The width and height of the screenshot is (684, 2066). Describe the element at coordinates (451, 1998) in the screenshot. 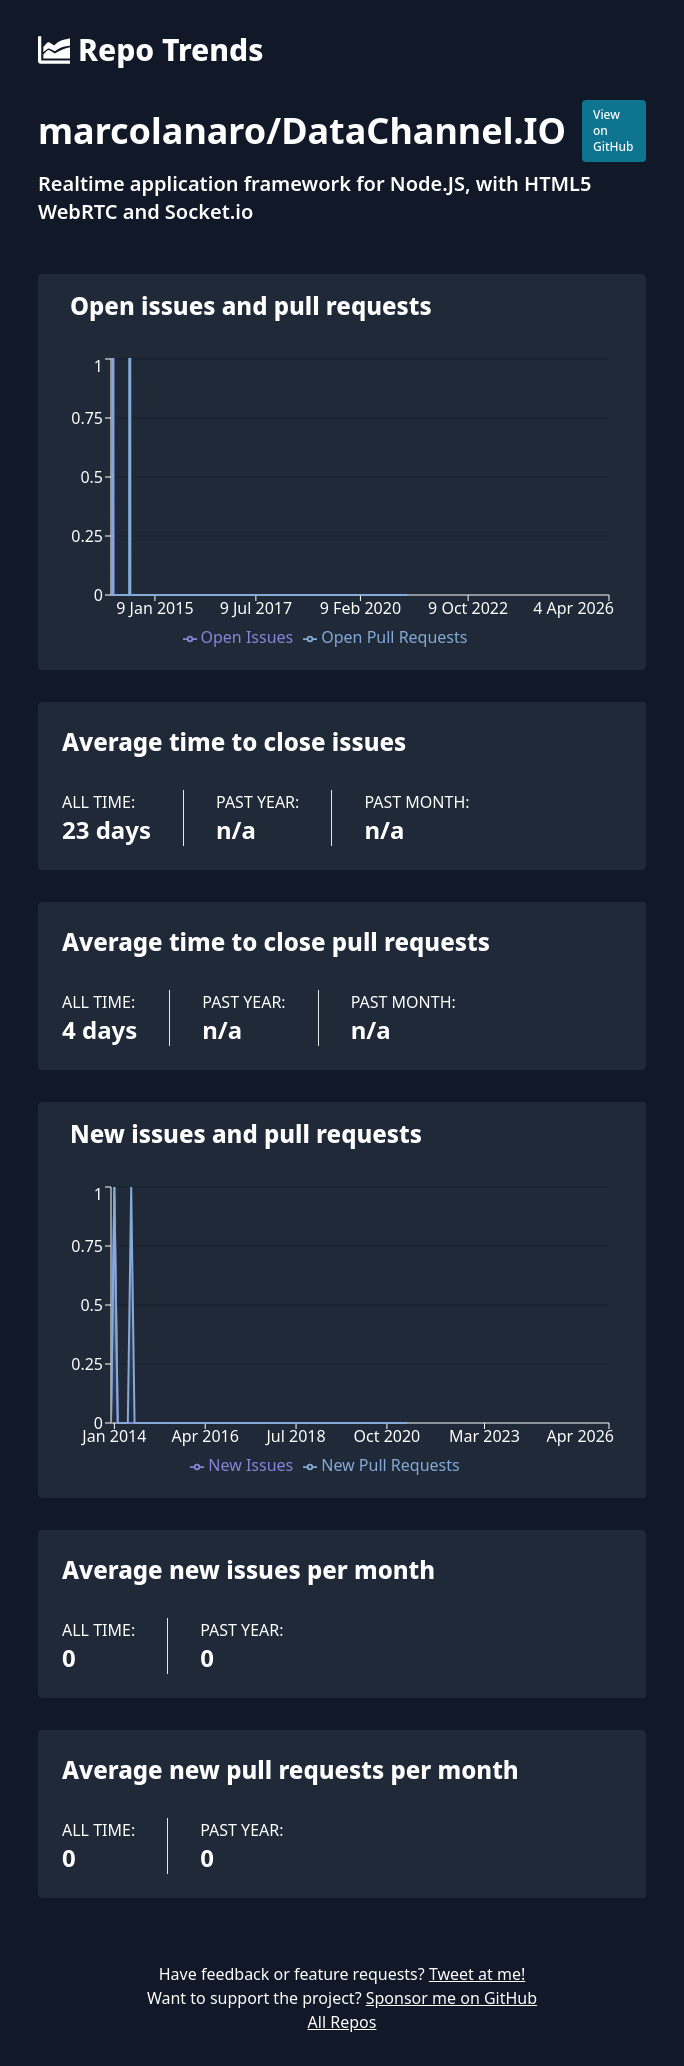

I see `Sponsor me on GitHub` at that location.